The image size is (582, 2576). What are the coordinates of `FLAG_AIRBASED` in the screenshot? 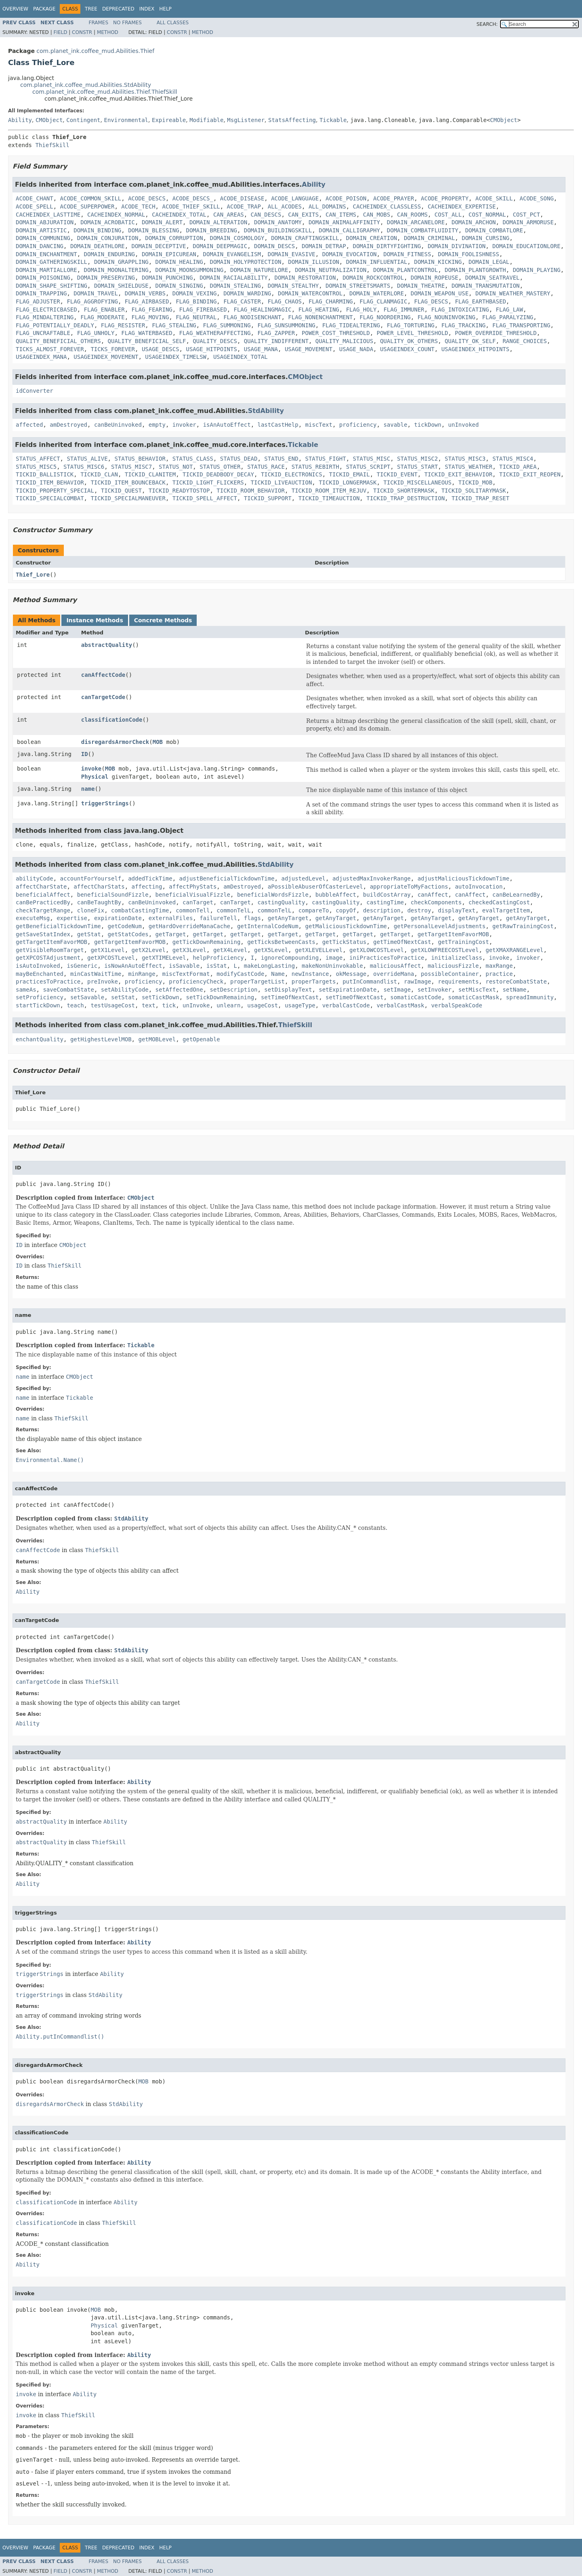 It's located at (147, 301).